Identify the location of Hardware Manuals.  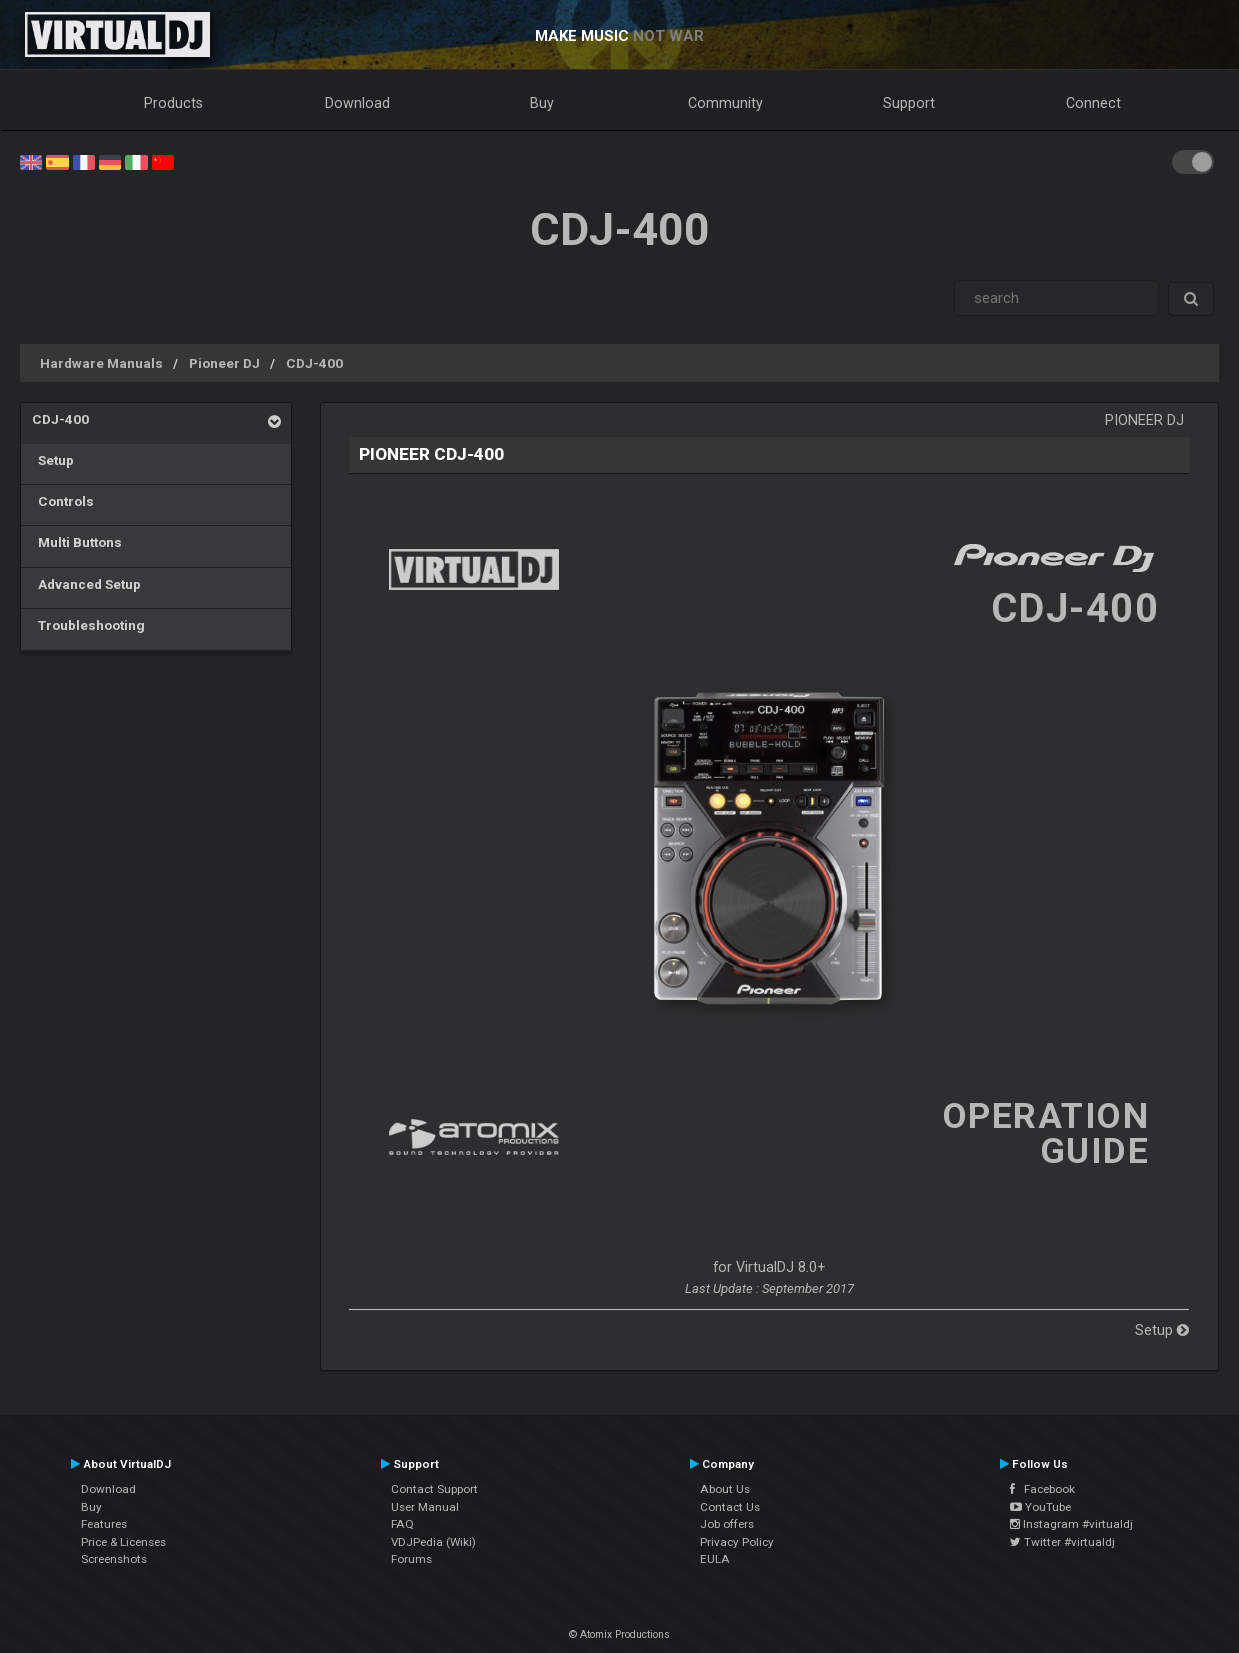
(101, 363).